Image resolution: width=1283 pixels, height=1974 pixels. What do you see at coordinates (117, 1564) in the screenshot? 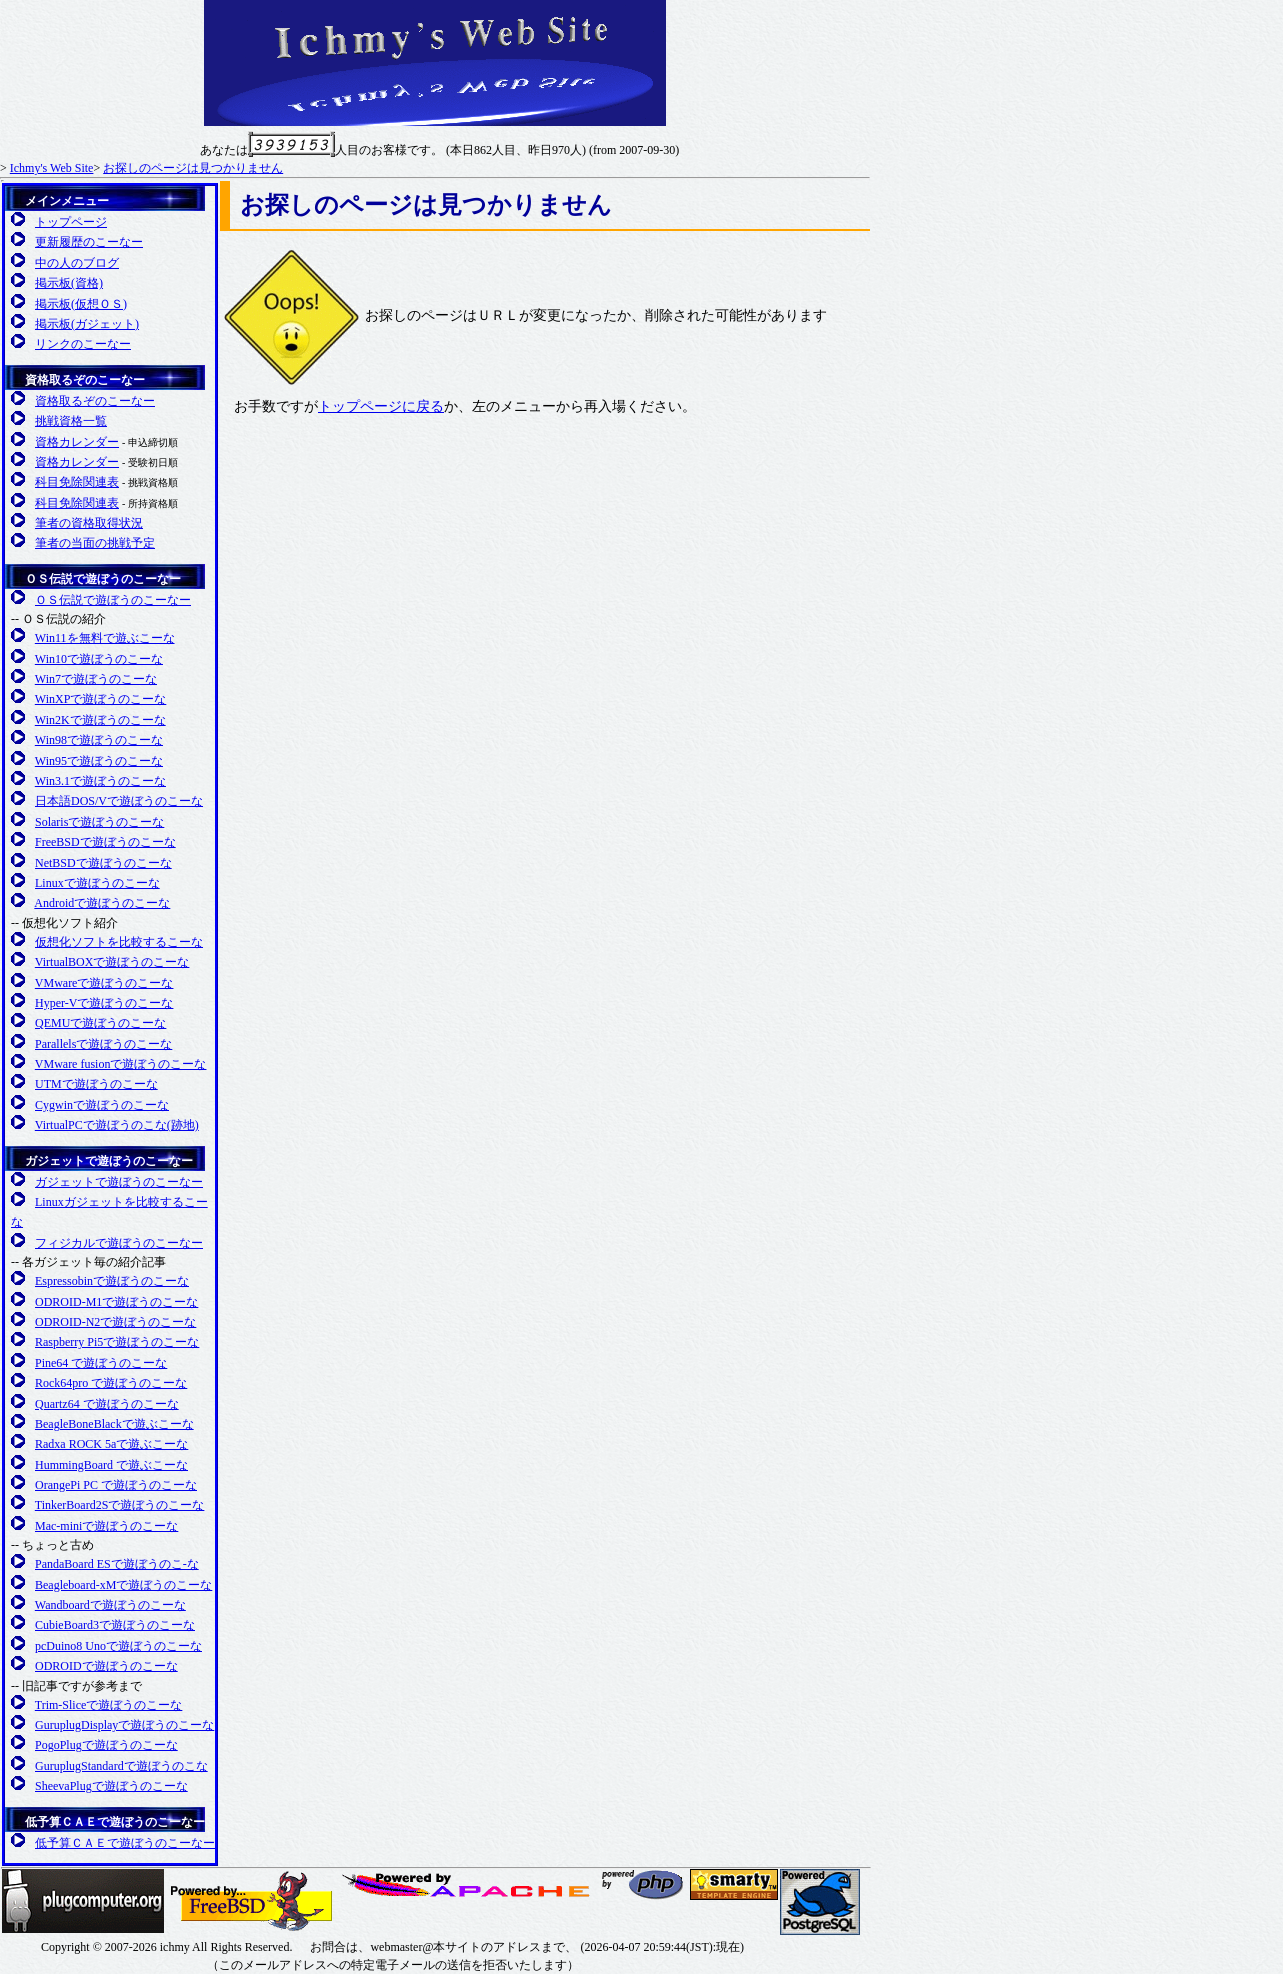
I see `PandaBoard ESで遊ぼうのこ-な` at bounding box center [117, 1564].